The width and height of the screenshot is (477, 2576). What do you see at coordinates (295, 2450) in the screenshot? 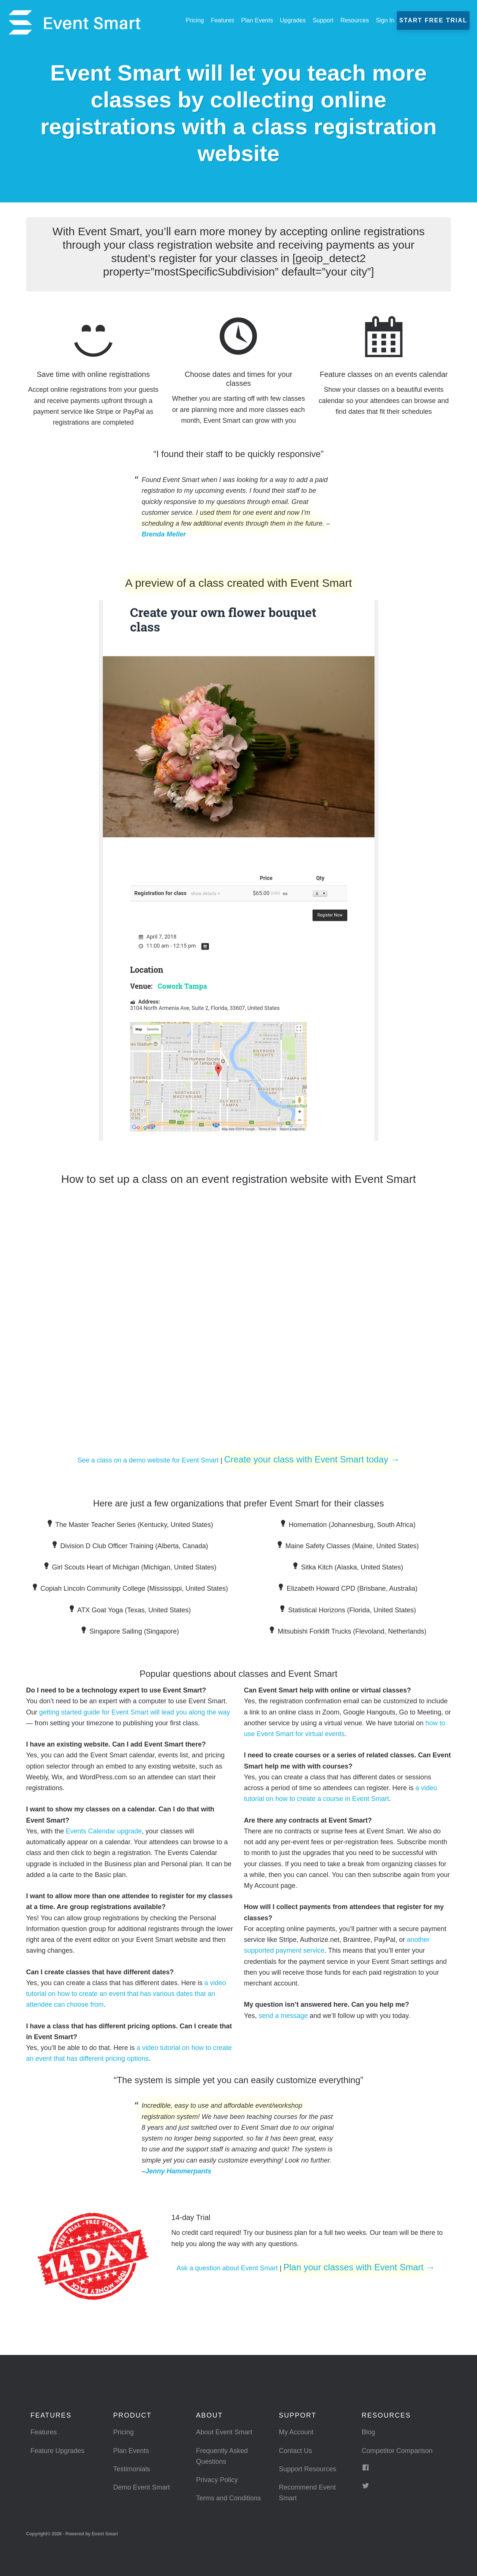
I see `Contact Us` at bounding box center [295, 2450].